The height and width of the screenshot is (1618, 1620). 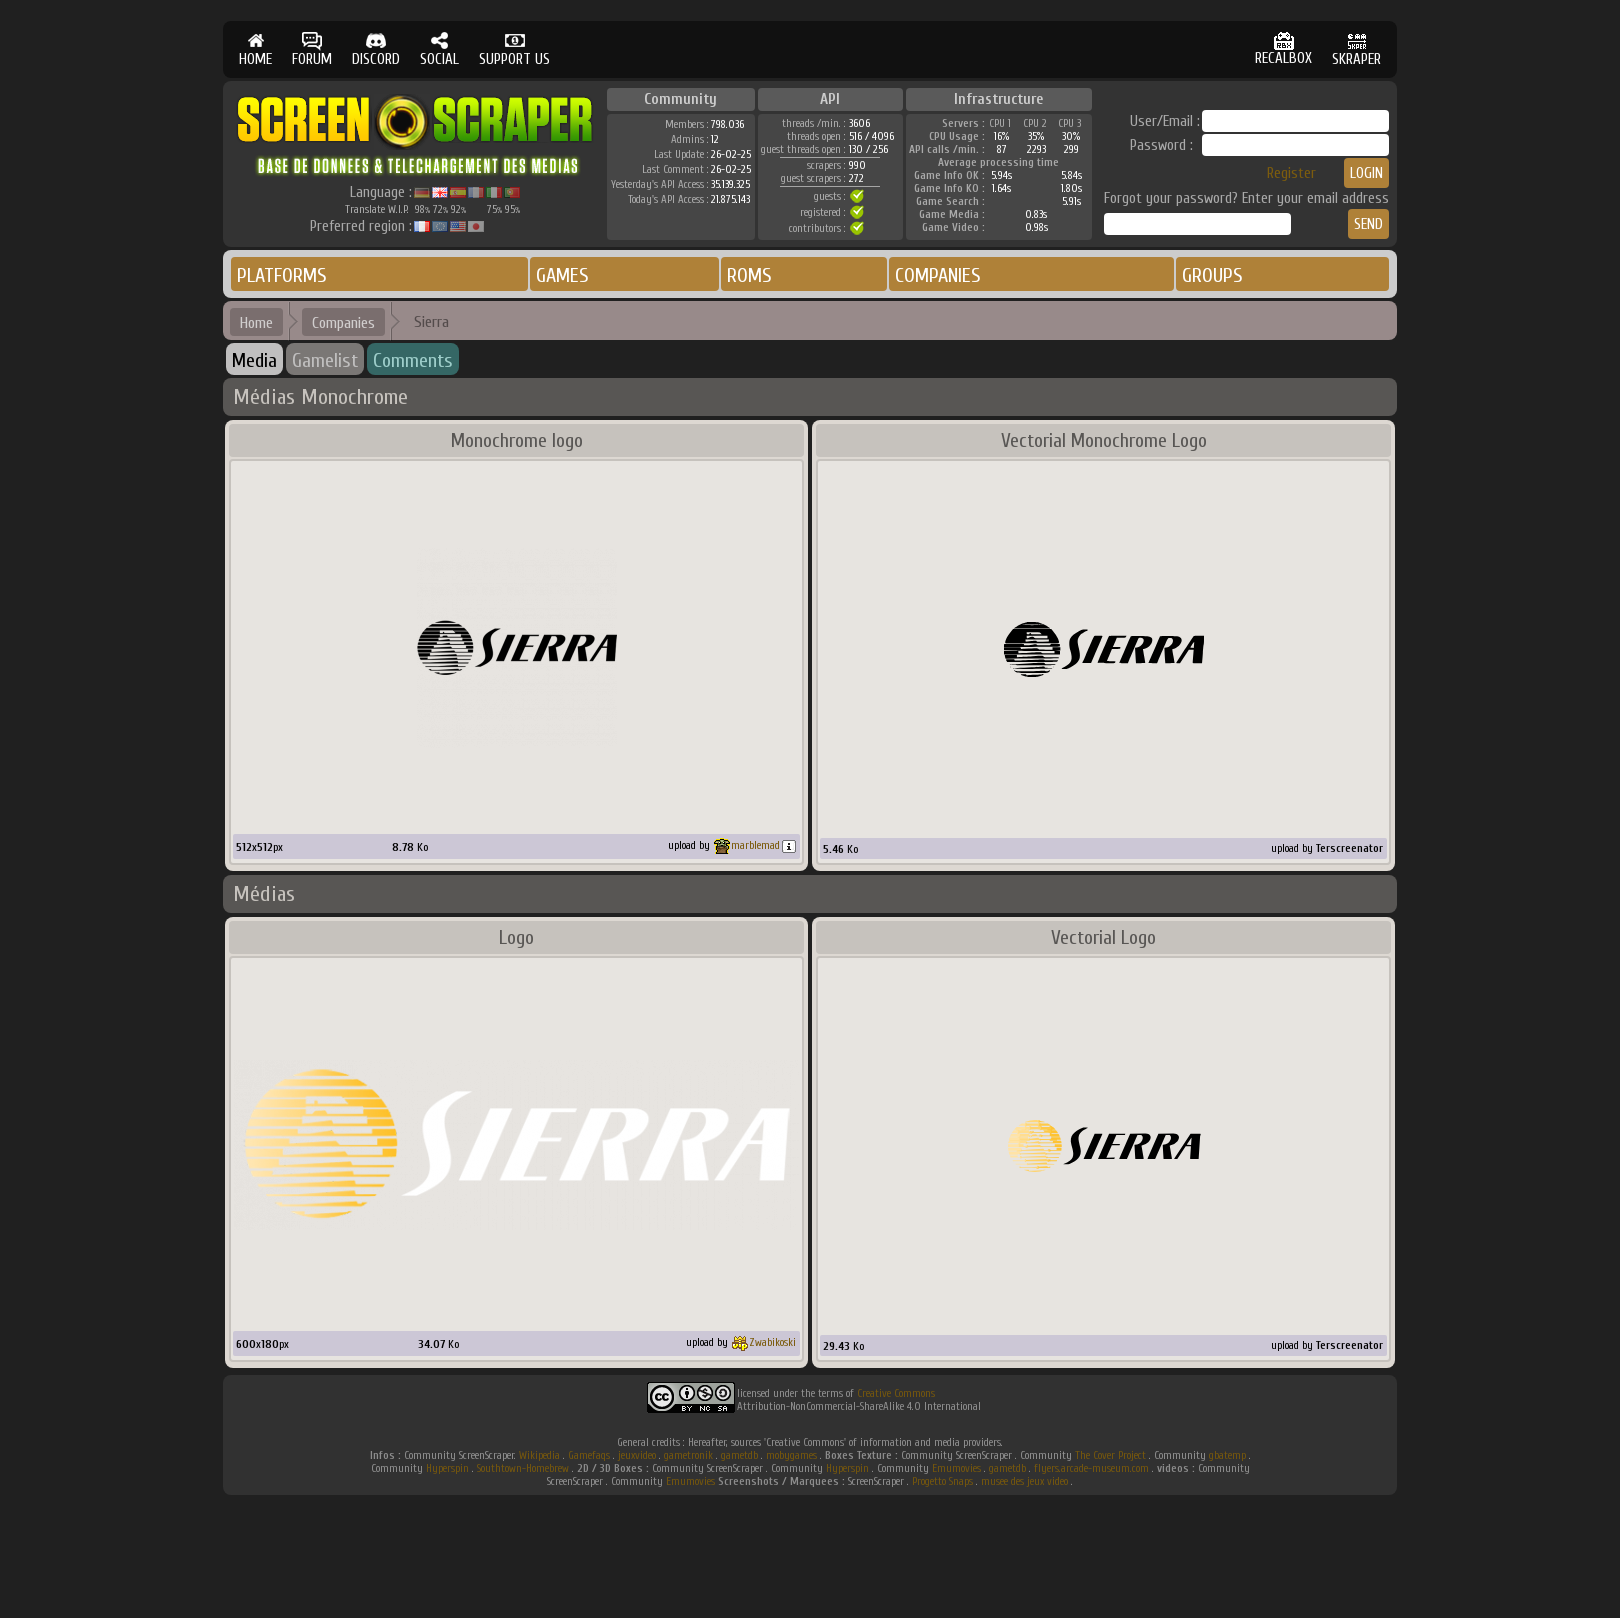 I want to click on The Cover Project, so click(x=1110, y=1455).